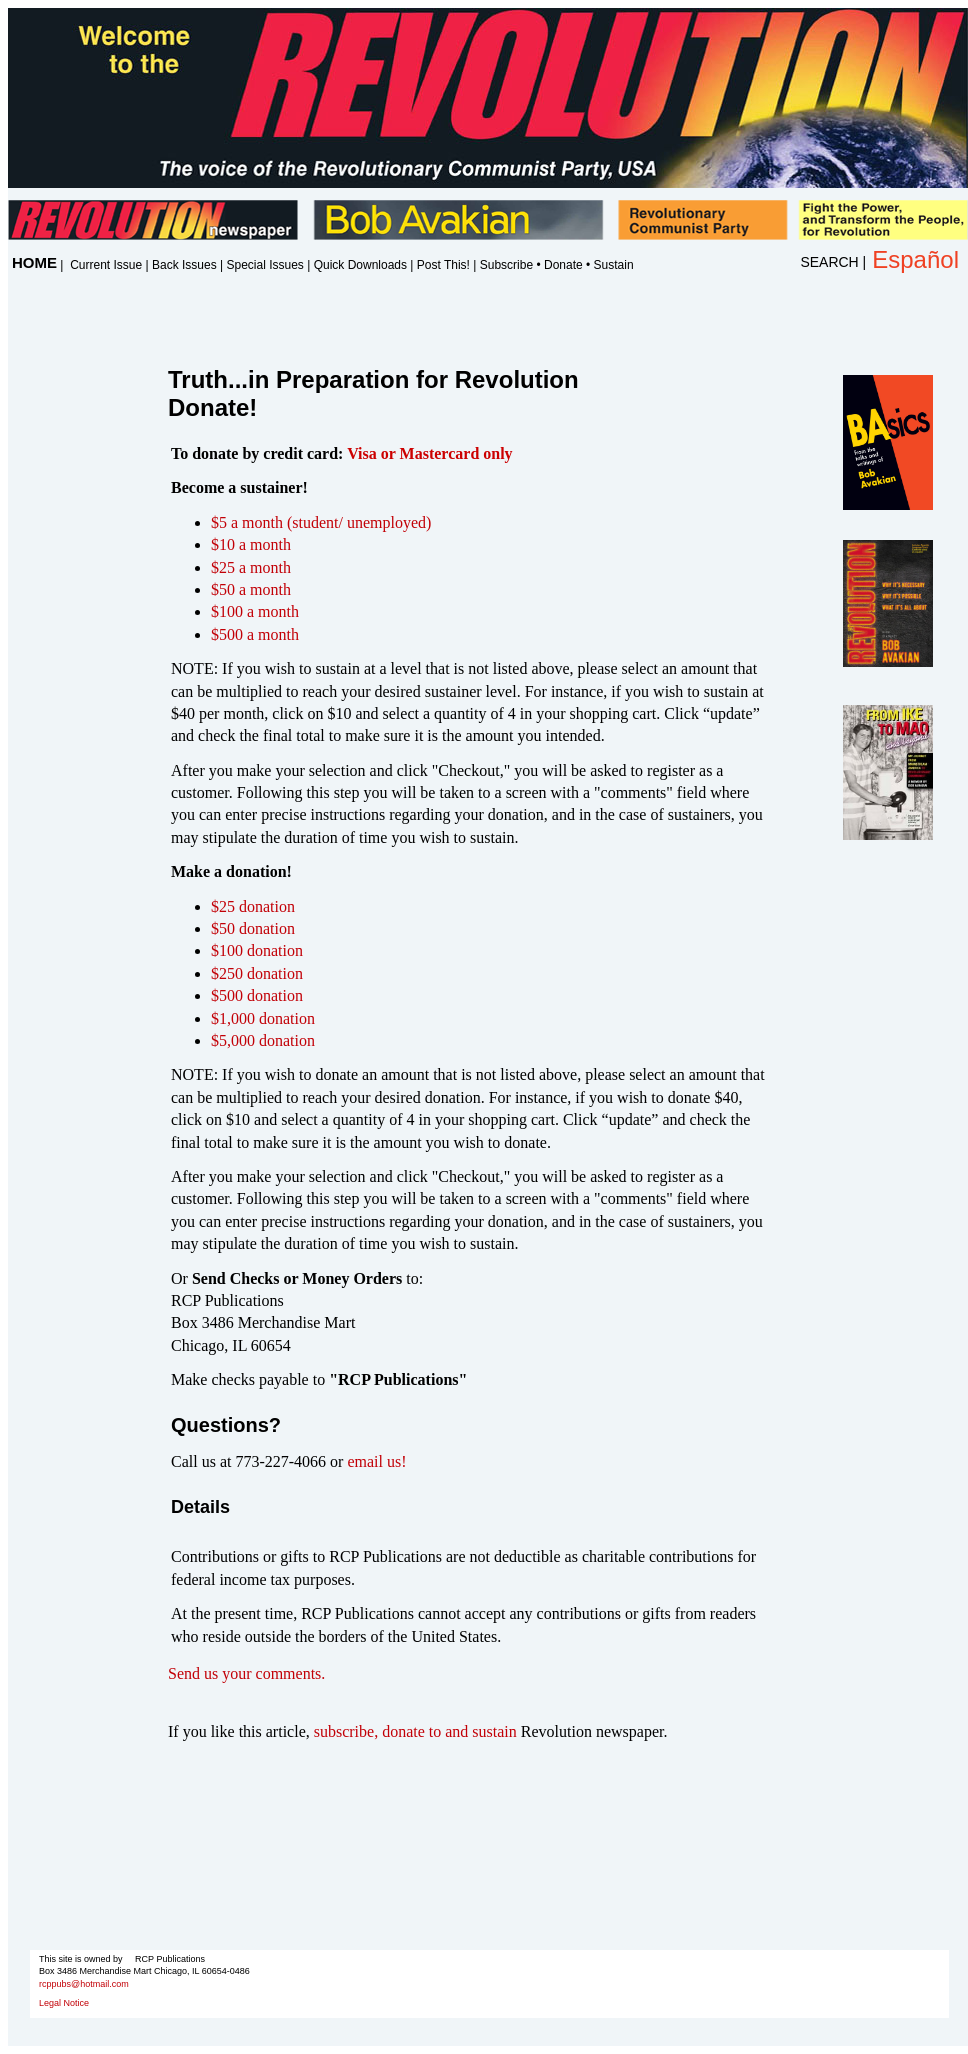  I want to click on $10 a month, so click(251, 544).